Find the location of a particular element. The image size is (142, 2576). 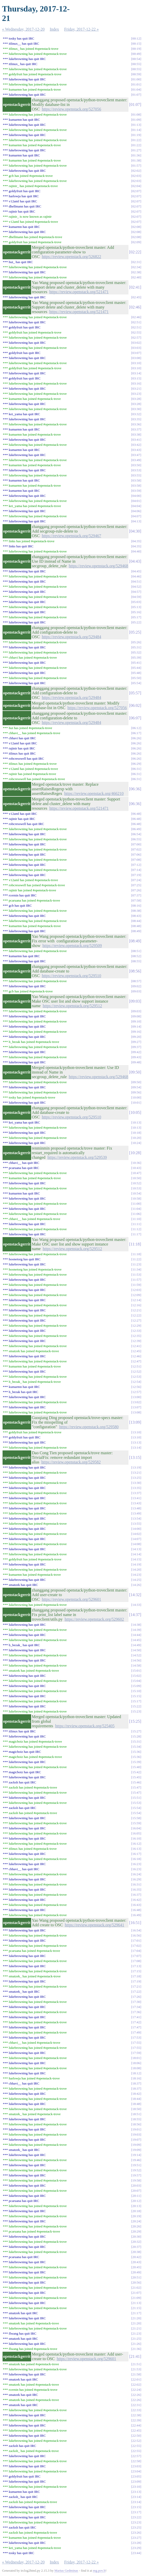

08:43 is located at coordinates (136, 916).